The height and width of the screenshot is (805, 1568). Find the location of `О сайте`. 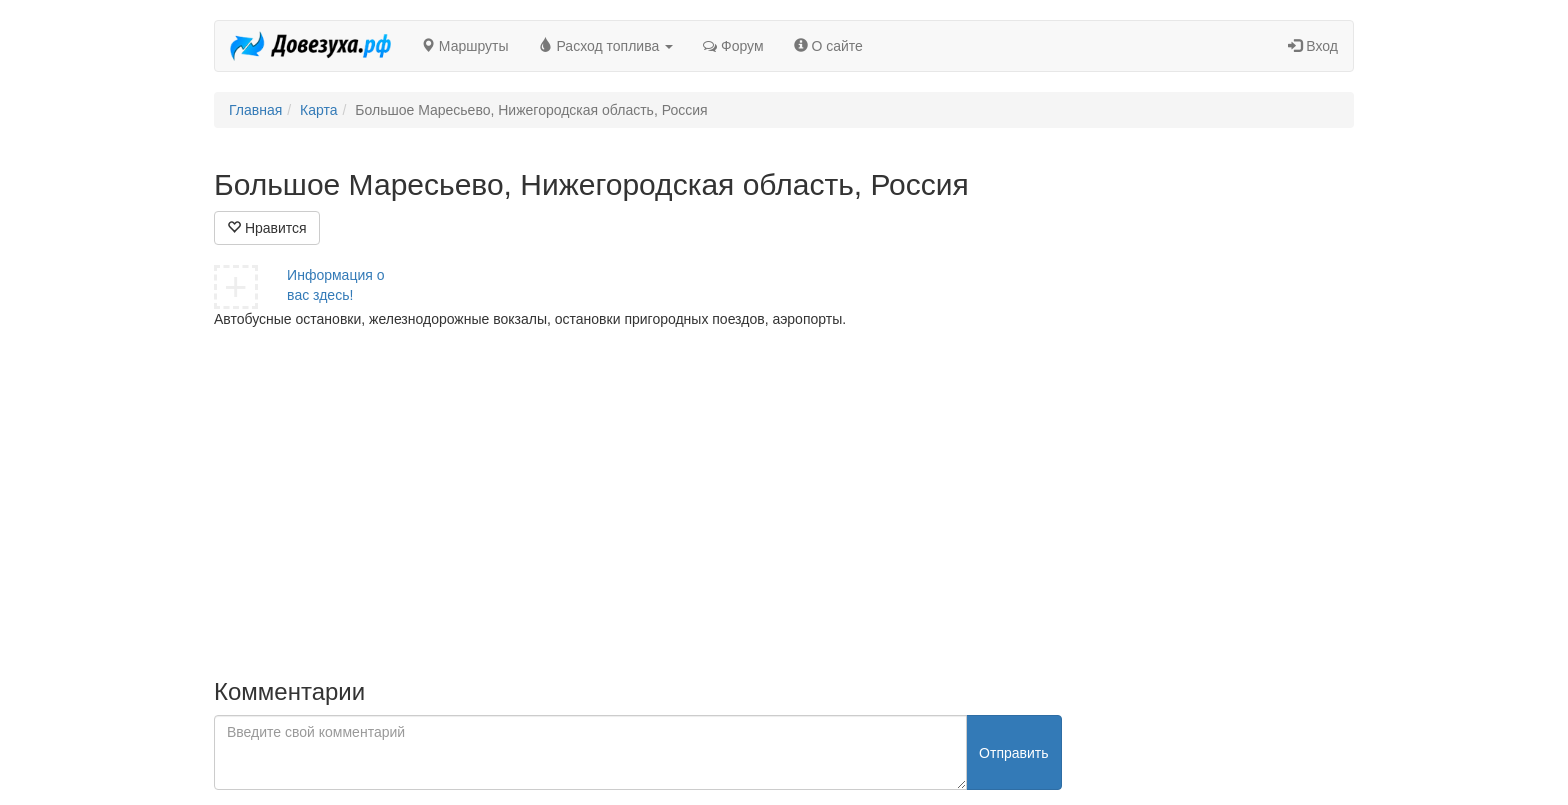

О сайте is located at coordinates (828, 46).